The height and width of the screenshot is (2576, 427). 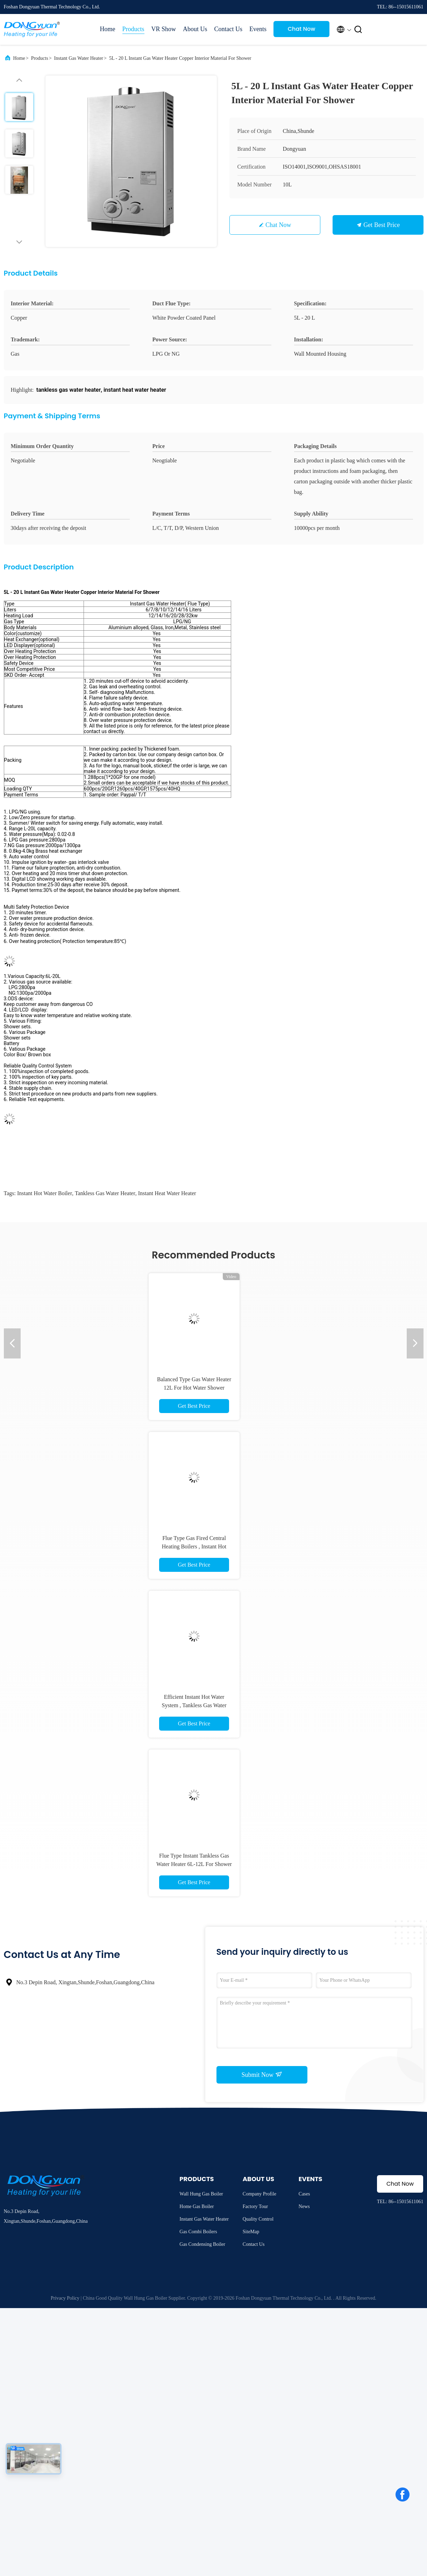 I want to click on Events, so click(x=257, y=29).